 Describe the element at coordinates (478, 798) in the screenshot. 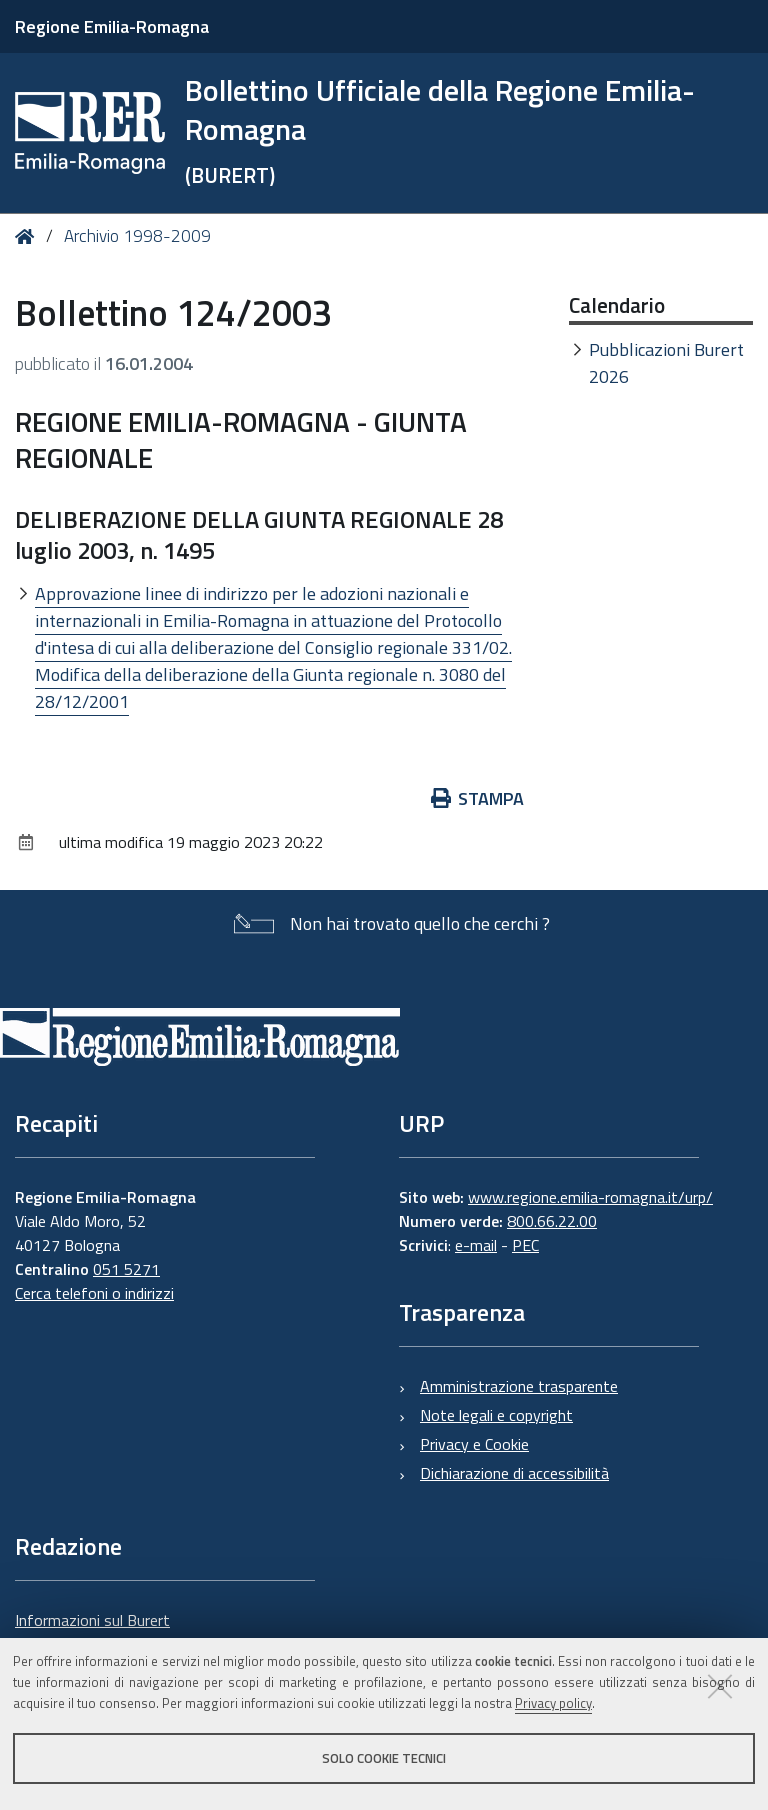

I see `Stampa` at that location.